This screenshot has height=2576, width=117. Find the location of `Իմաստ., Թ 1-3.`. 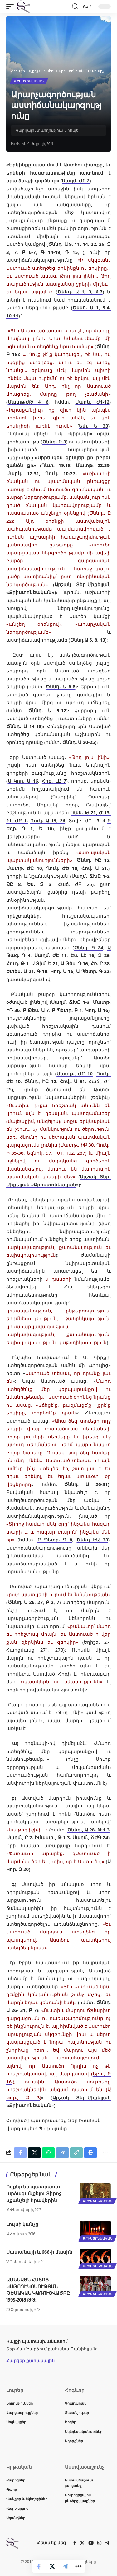

Իմաստ., Թ 1-3. is located at coordinates (53, 1837).